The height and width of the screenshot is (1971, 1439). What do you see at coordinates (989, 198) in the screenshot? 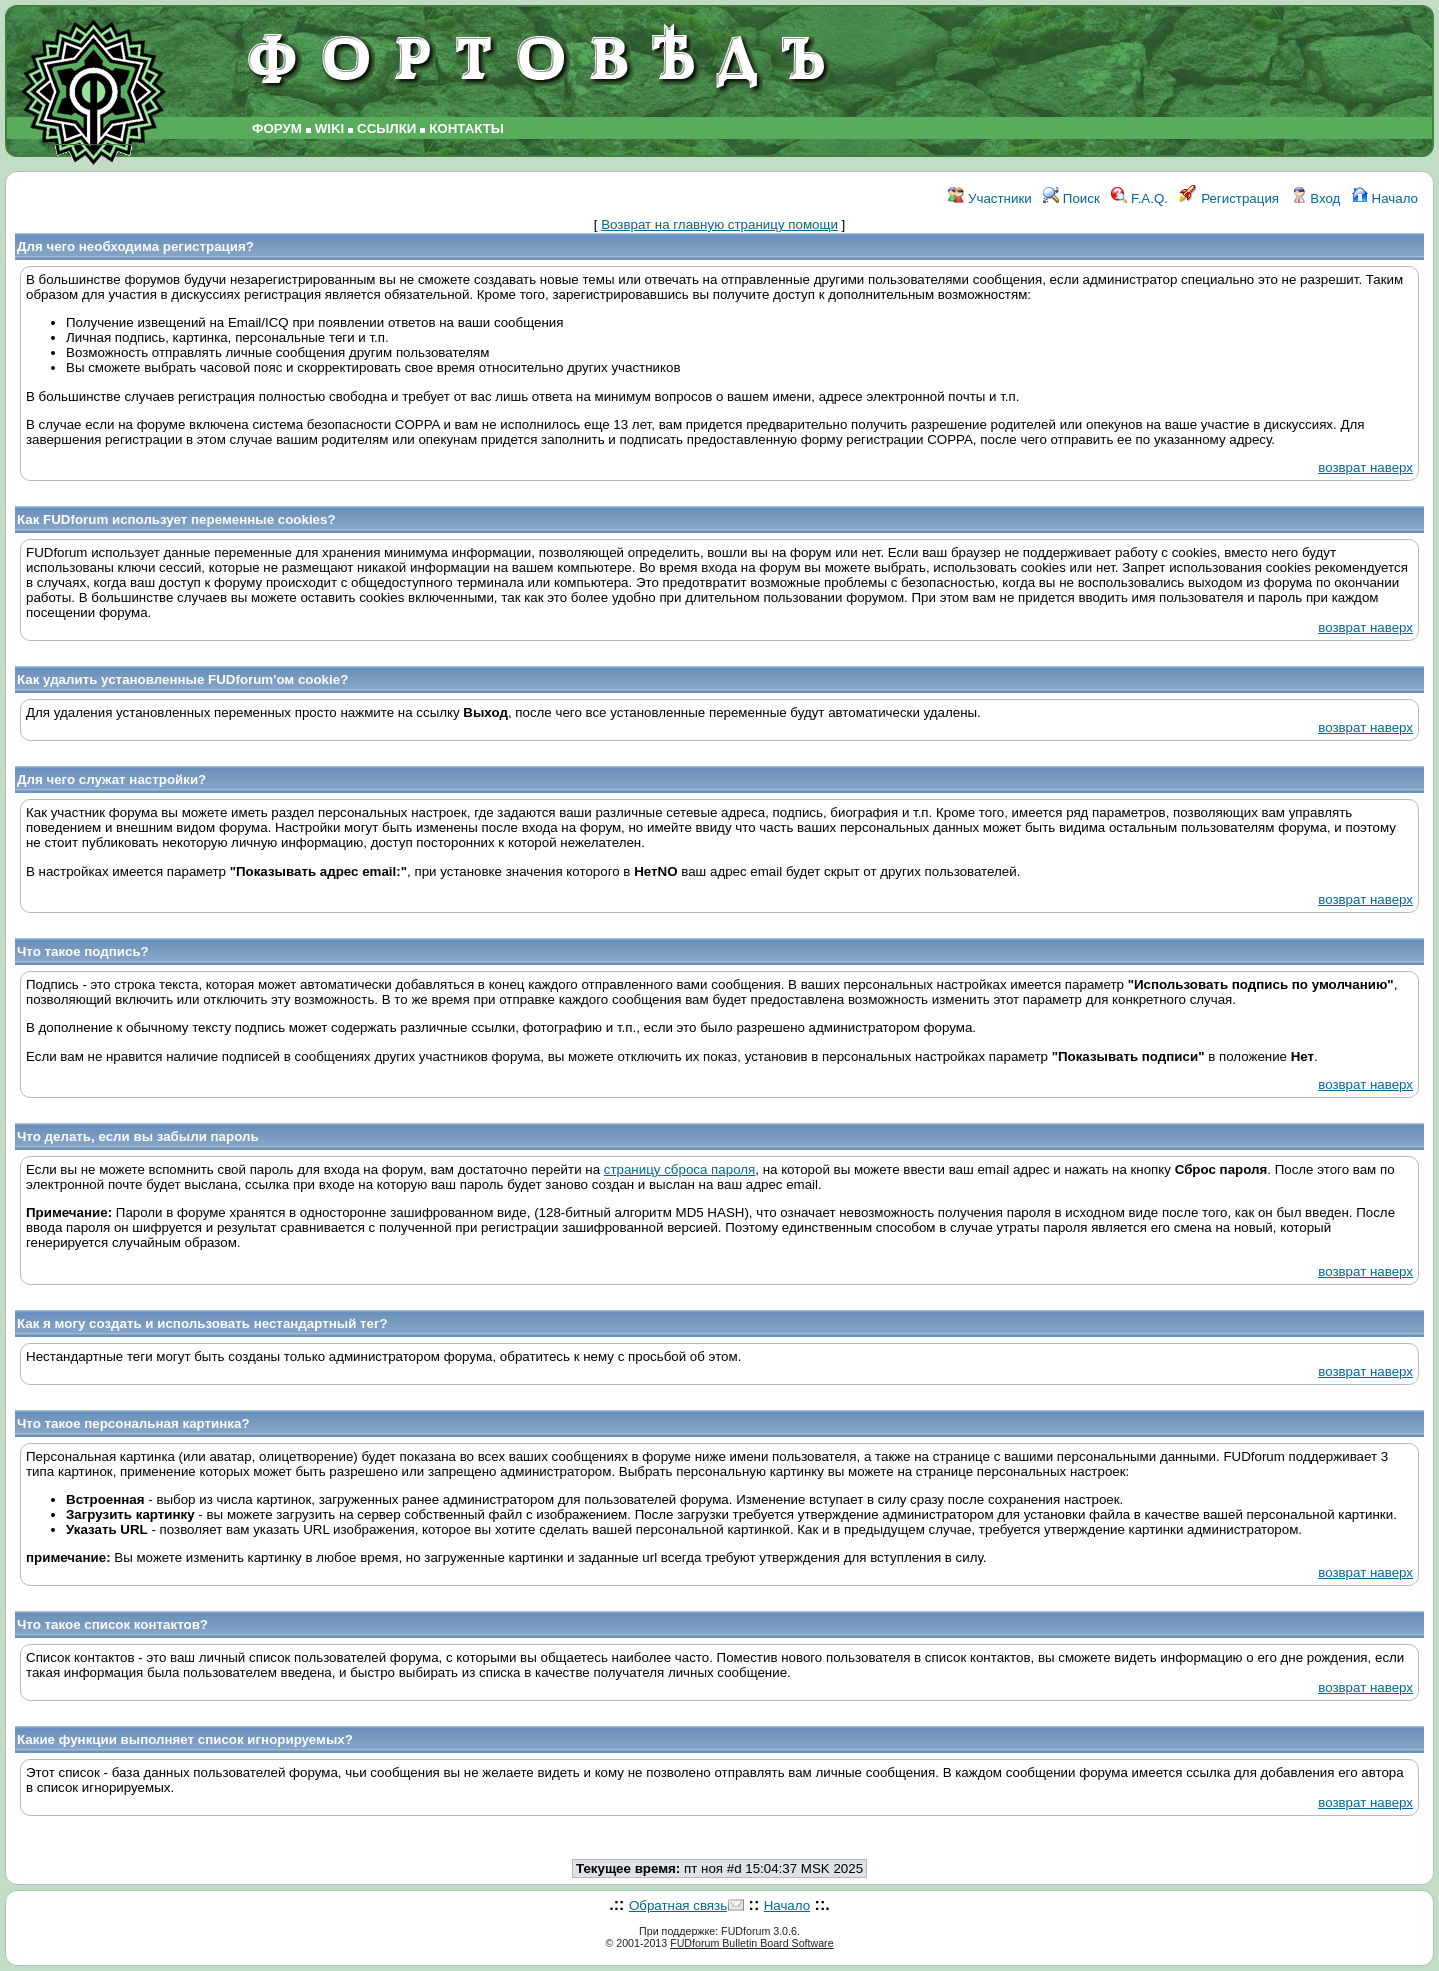
I see `Участники` at bounding box center [989, 198].